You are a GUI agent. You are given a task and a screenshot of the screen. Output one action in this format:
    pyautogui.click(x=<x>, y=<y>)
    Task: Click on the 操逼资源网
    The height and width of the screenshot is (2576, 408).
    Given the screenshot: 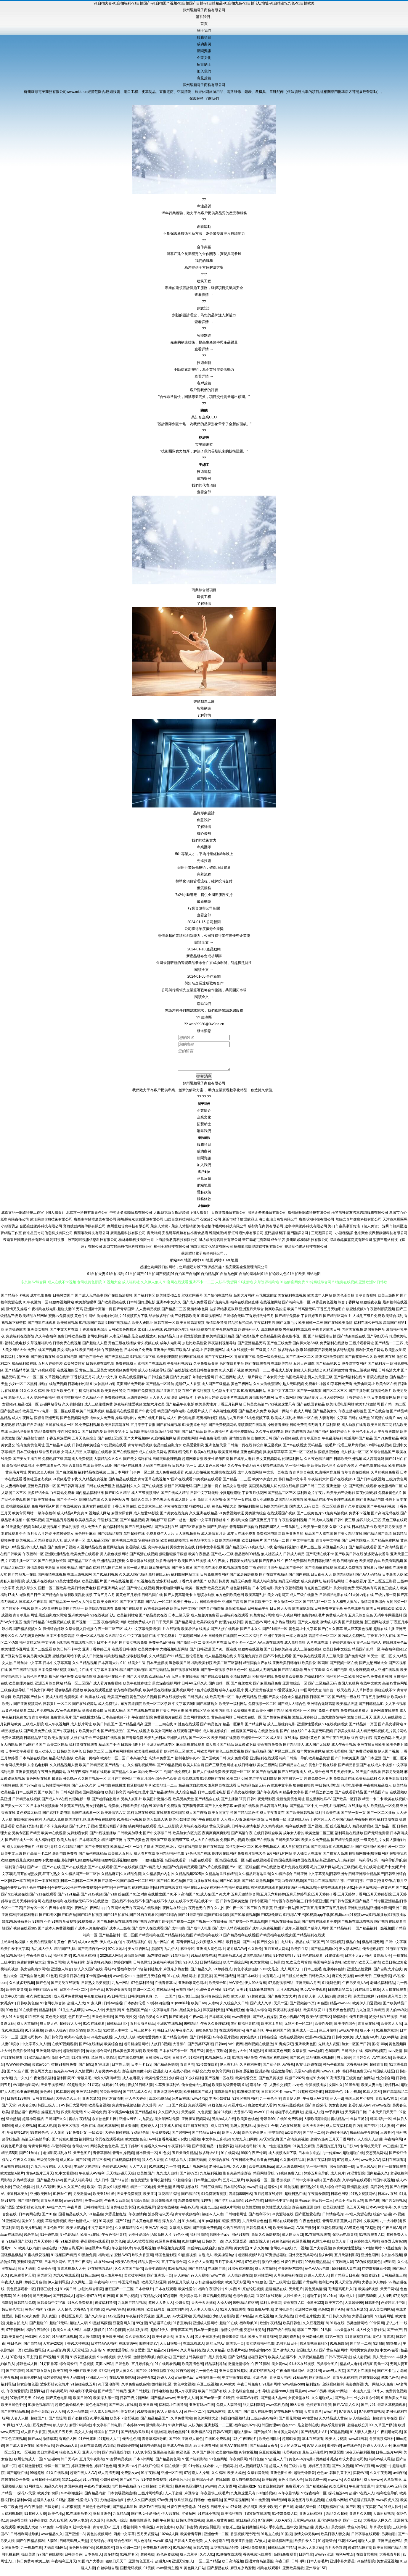 What is the action you would take?
    pyautogui.click(x=130, y=2130)
    